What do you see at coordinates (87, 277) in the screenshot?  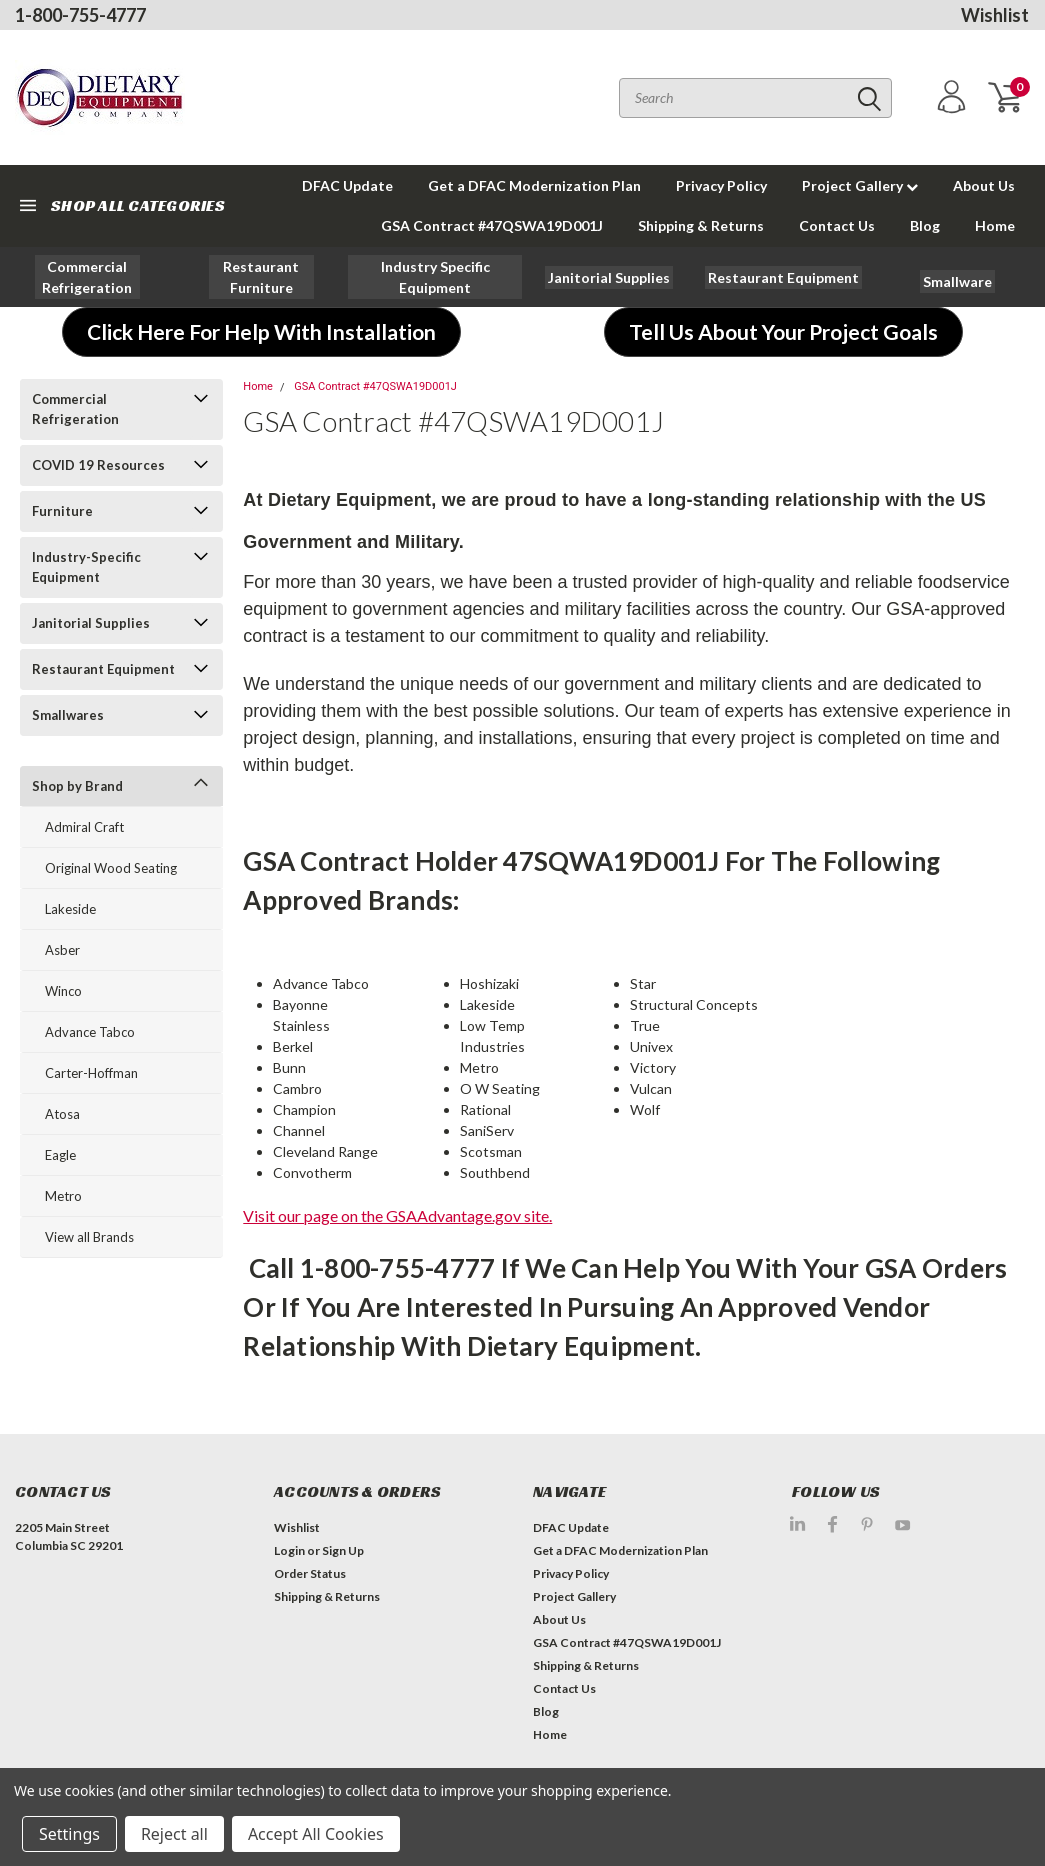 I see `[button]` at bounding box center [87, 277].